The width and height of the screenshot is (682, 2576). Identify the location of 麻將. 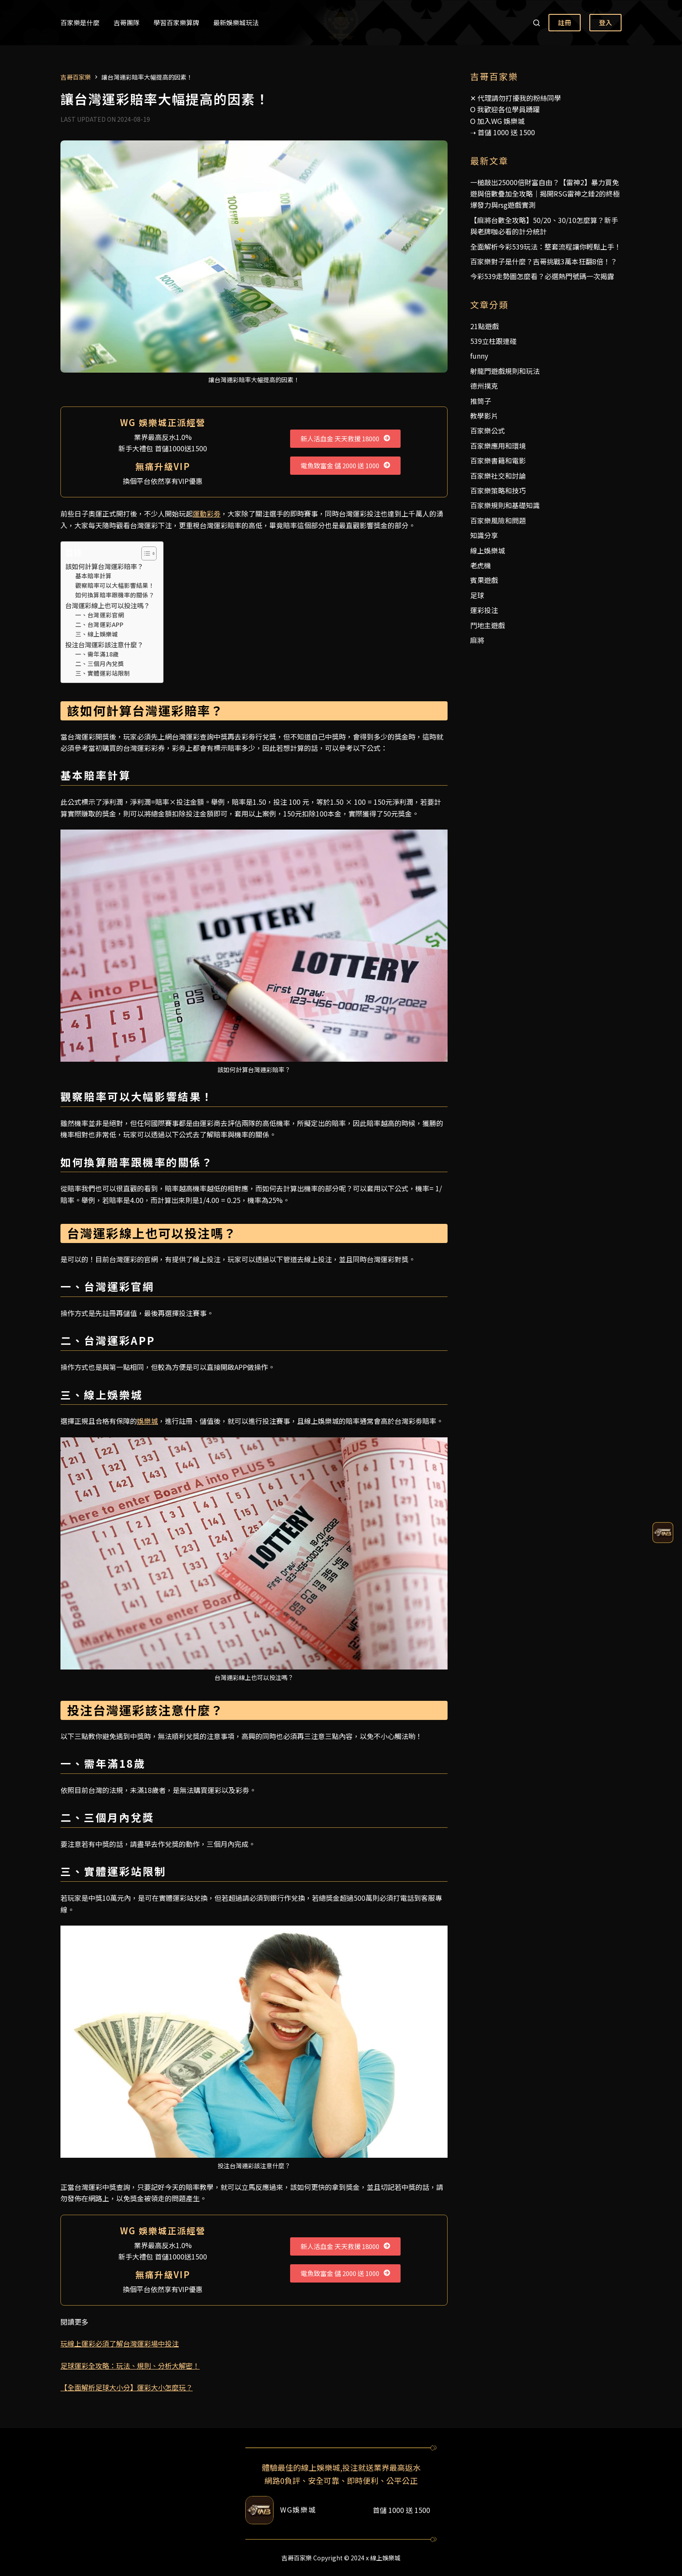
(477, 640).